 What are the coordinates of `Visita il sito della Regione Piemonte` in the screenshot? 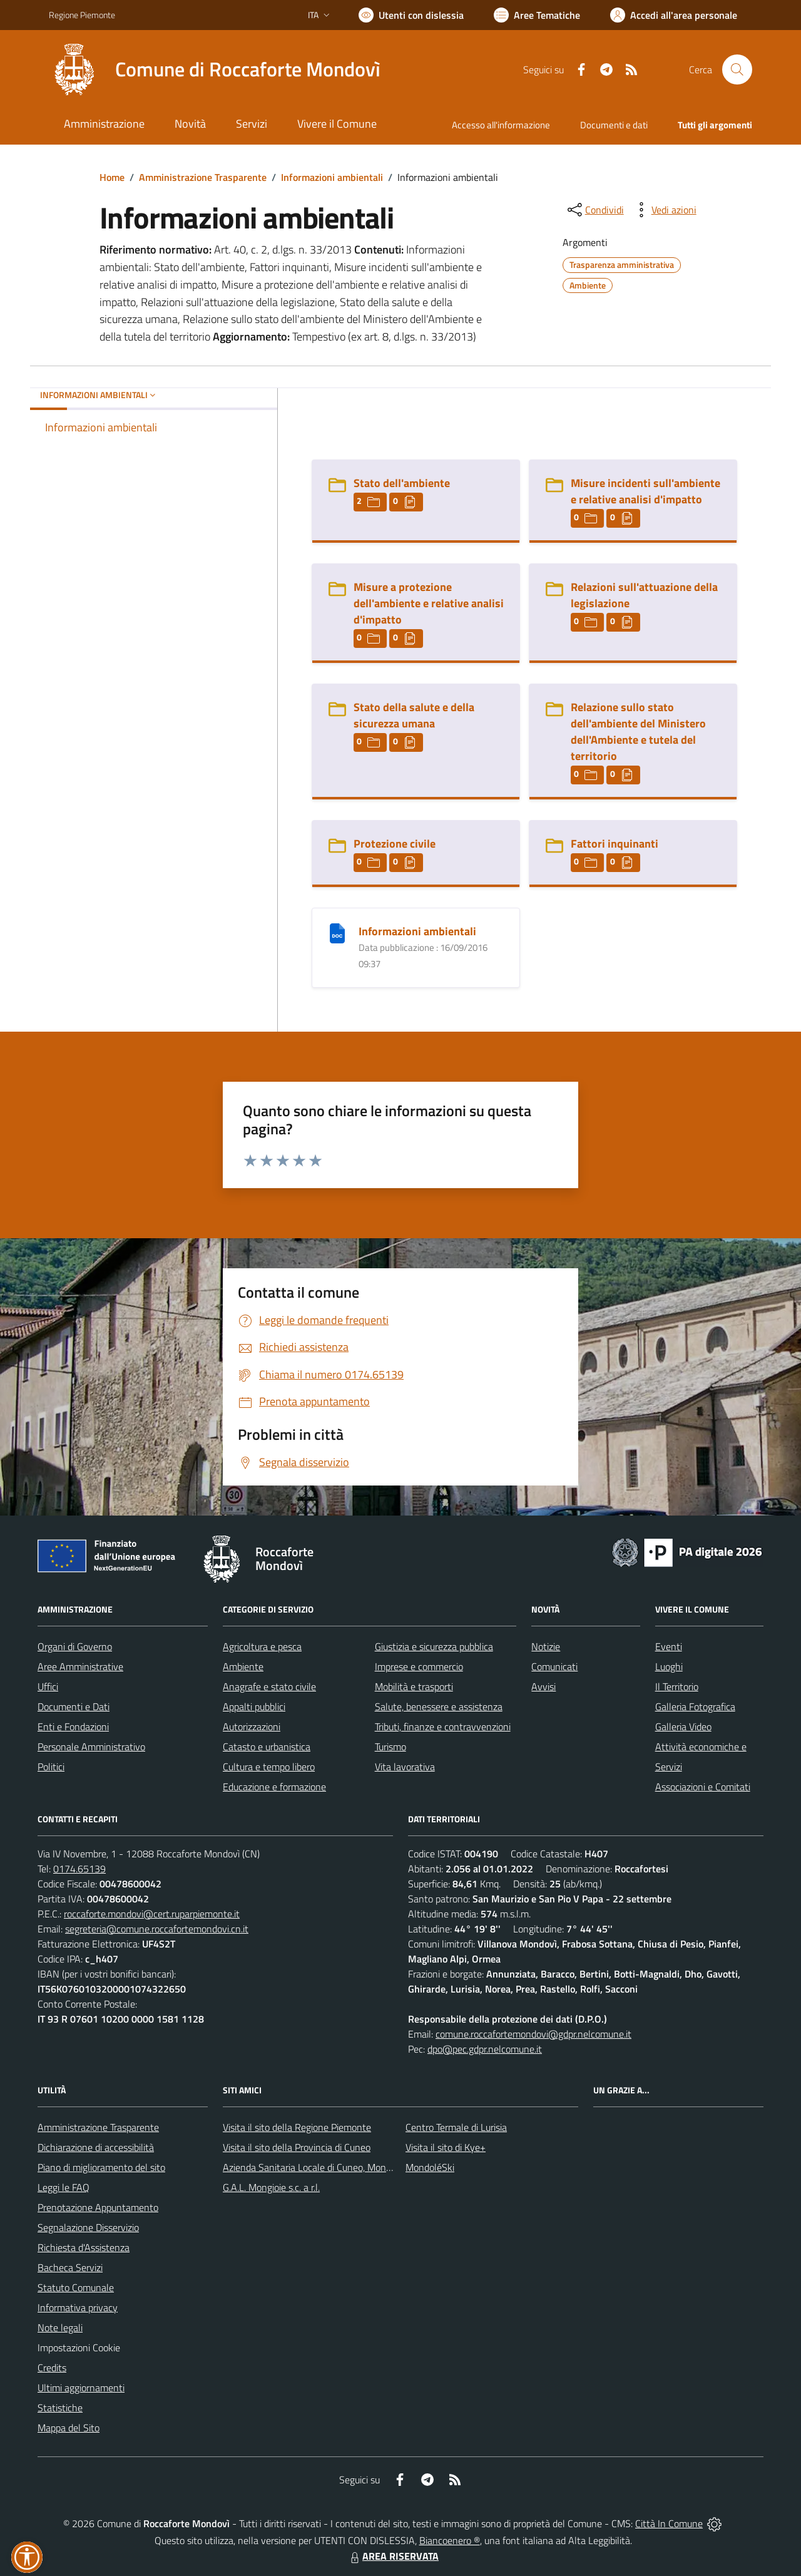 It's located at (297, 2127).